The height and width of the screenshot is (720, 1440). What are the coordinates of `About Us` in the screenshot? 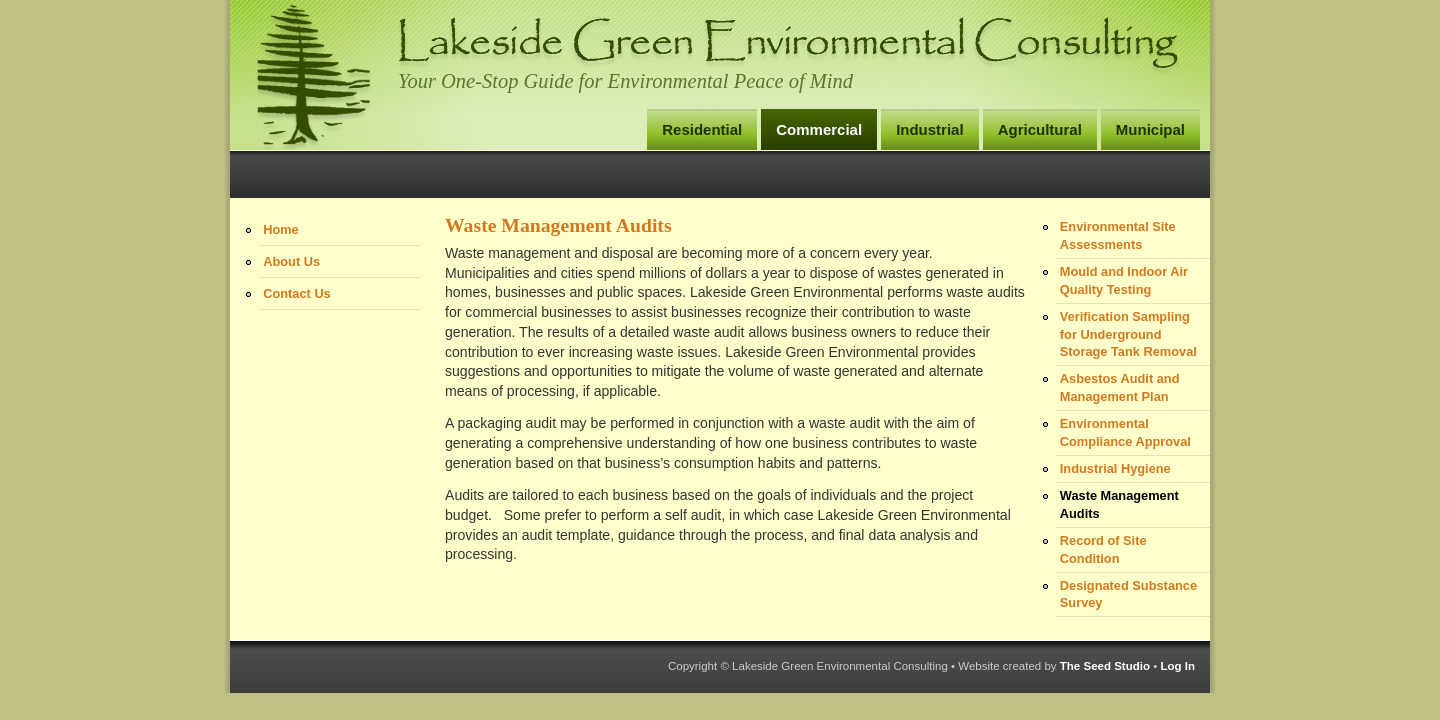 It's located at (291, 261).